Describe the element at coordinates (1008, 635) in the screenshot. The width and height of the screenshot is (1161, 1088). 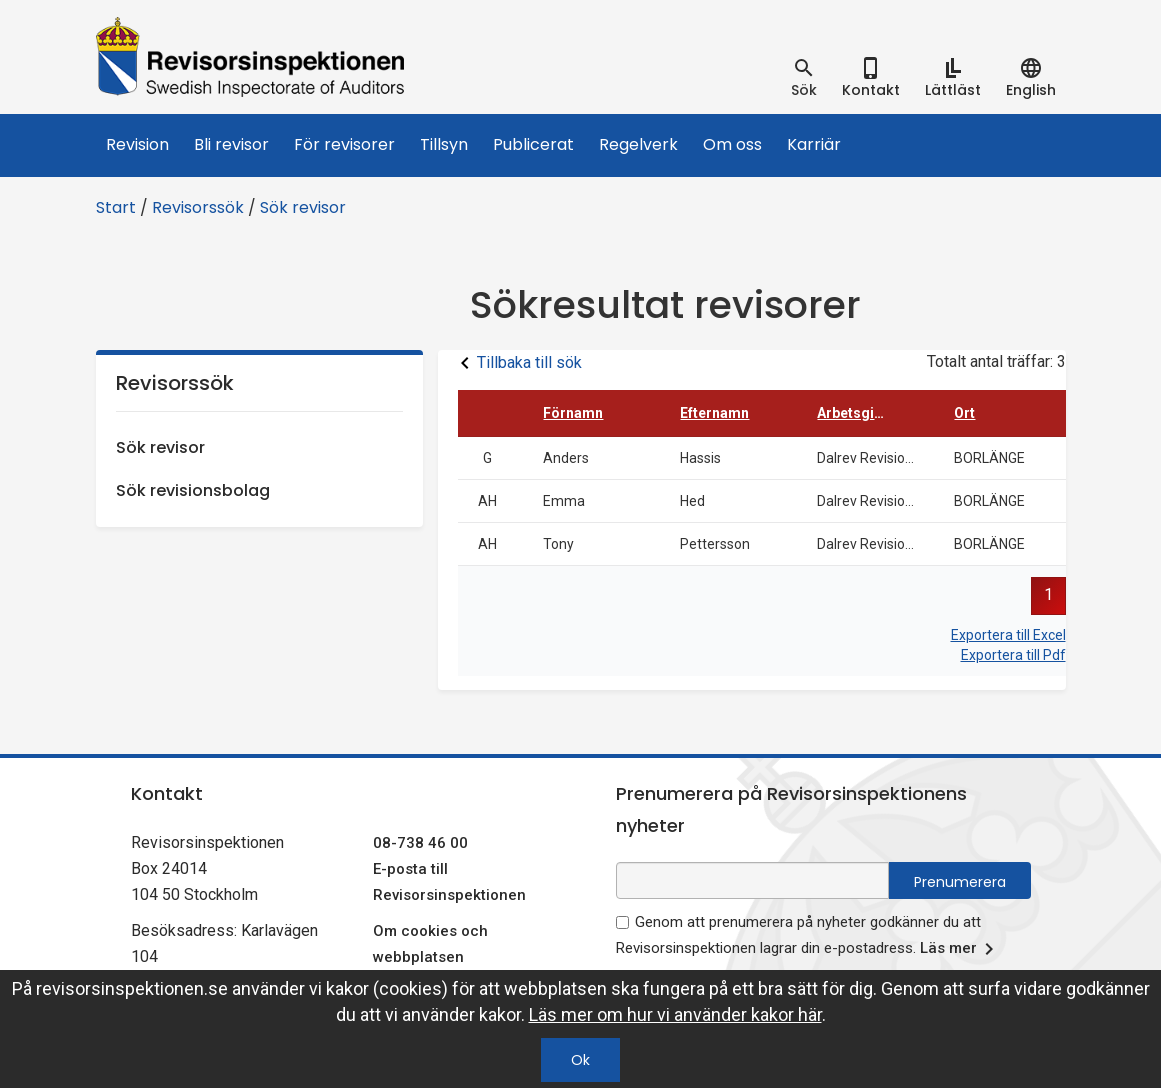
I see `Exportera till Excel` at that location.